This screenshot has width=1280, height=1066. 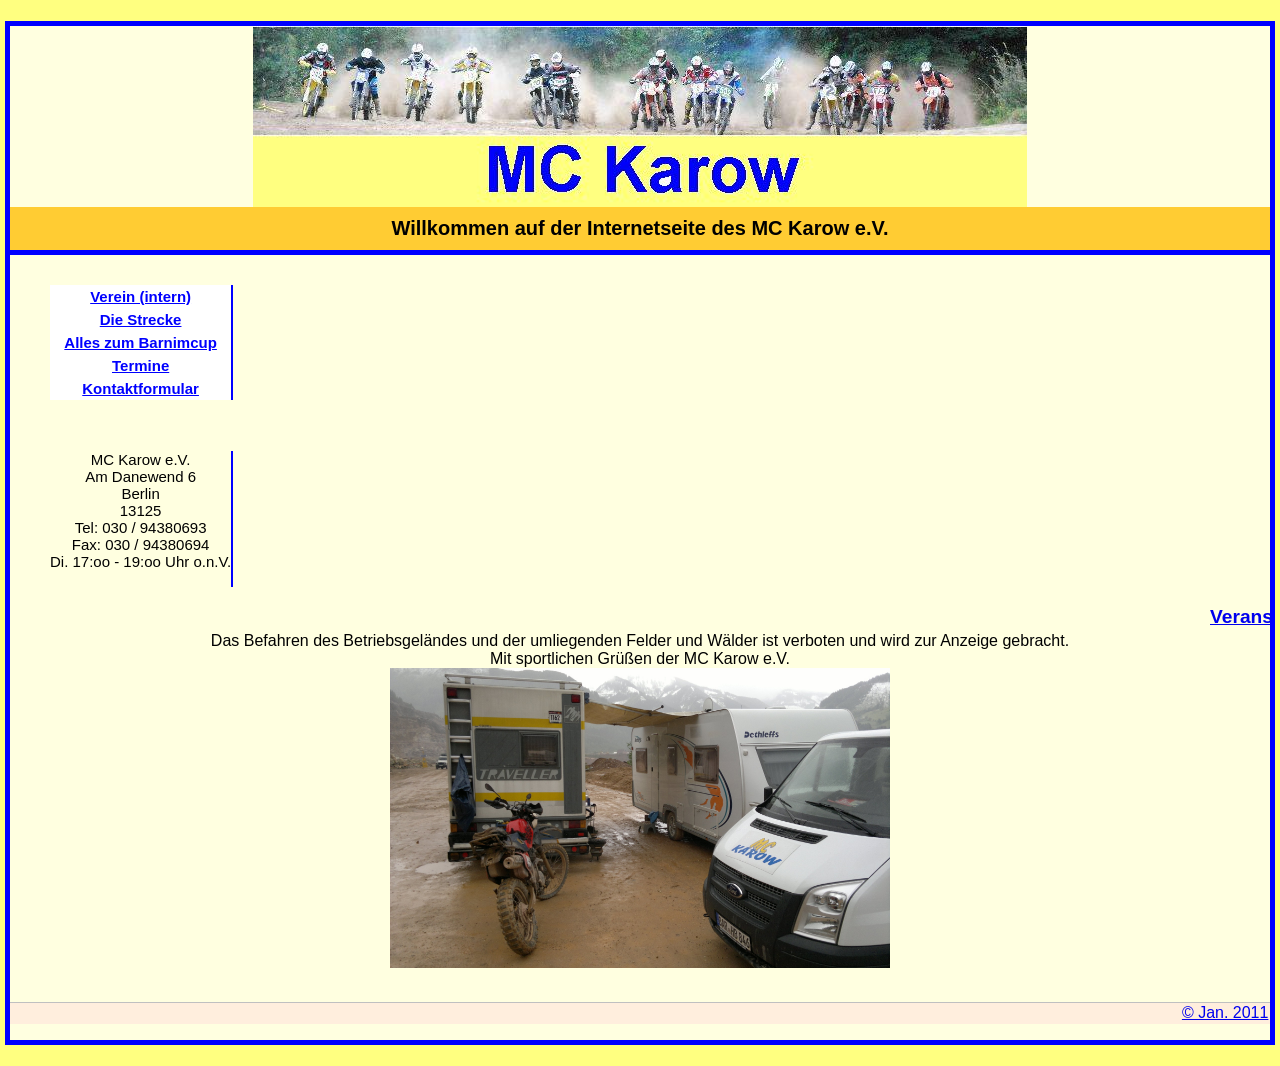 I want to click on © Jan. 2011, so click(x=1225, y=1012).